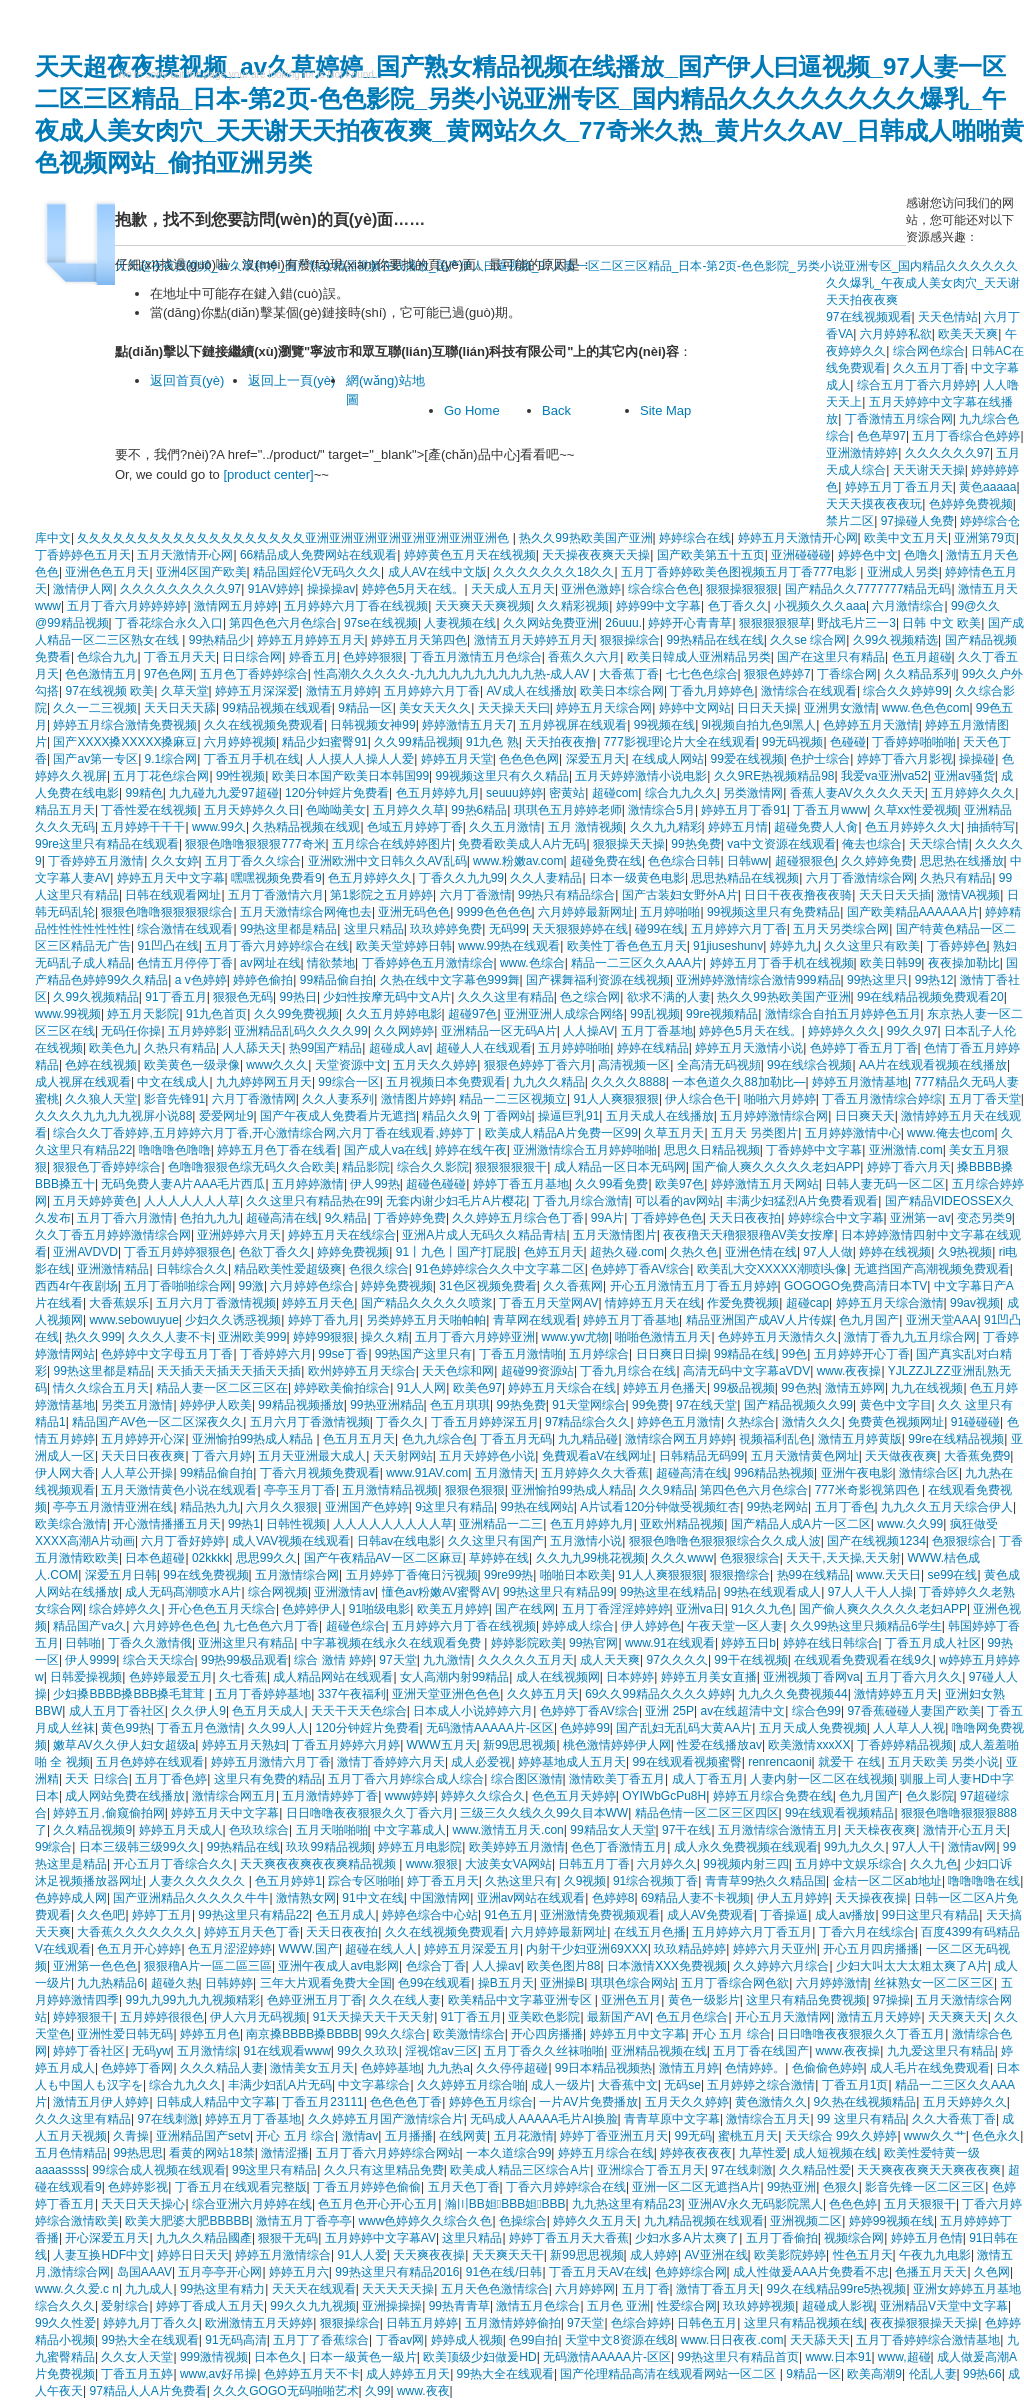 The height and width of the screenshot is (2400, 1024). What do you see at coordinates (342, 1235) in the screenshot?
I see `婷婷五月天在线综合` at bounding box center [342, 1235].